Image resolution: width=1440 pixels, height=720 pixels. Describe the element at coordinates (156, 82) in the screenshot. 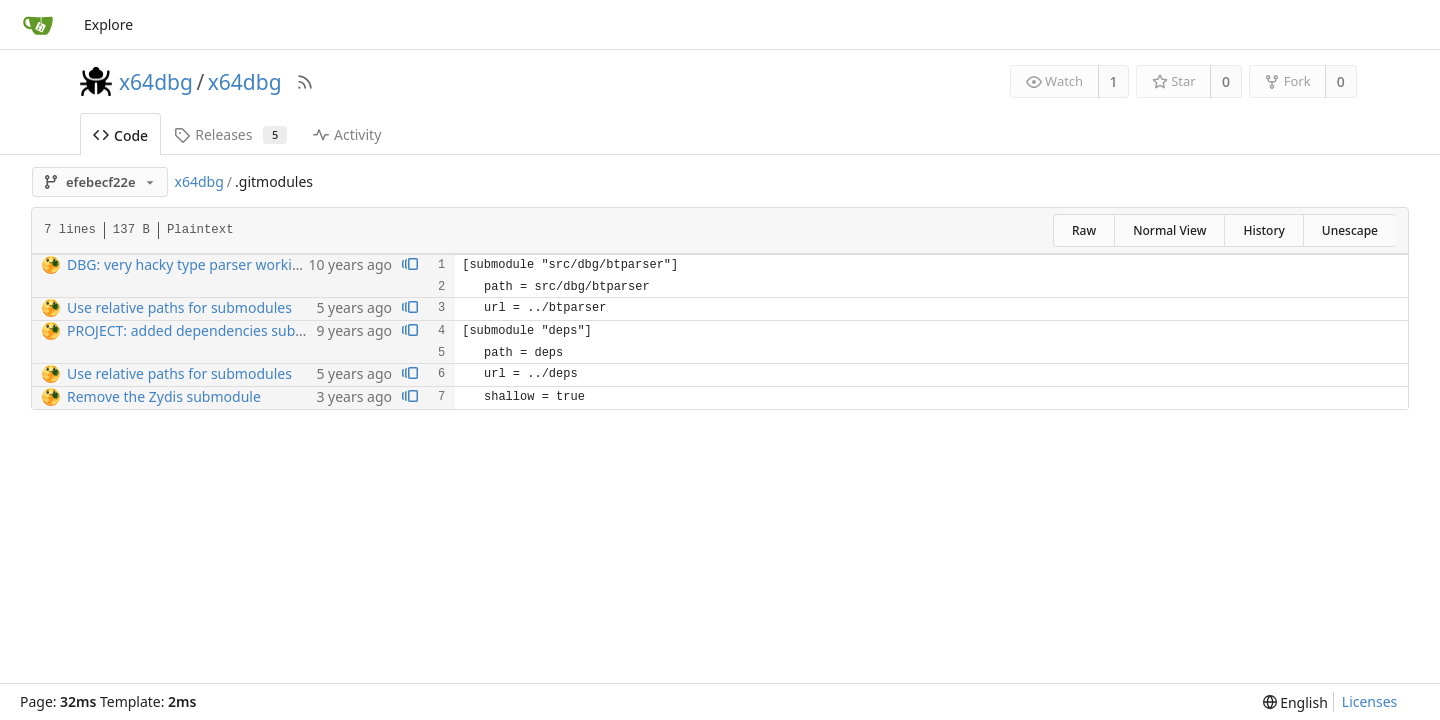

I see `x64dbg` at that location.